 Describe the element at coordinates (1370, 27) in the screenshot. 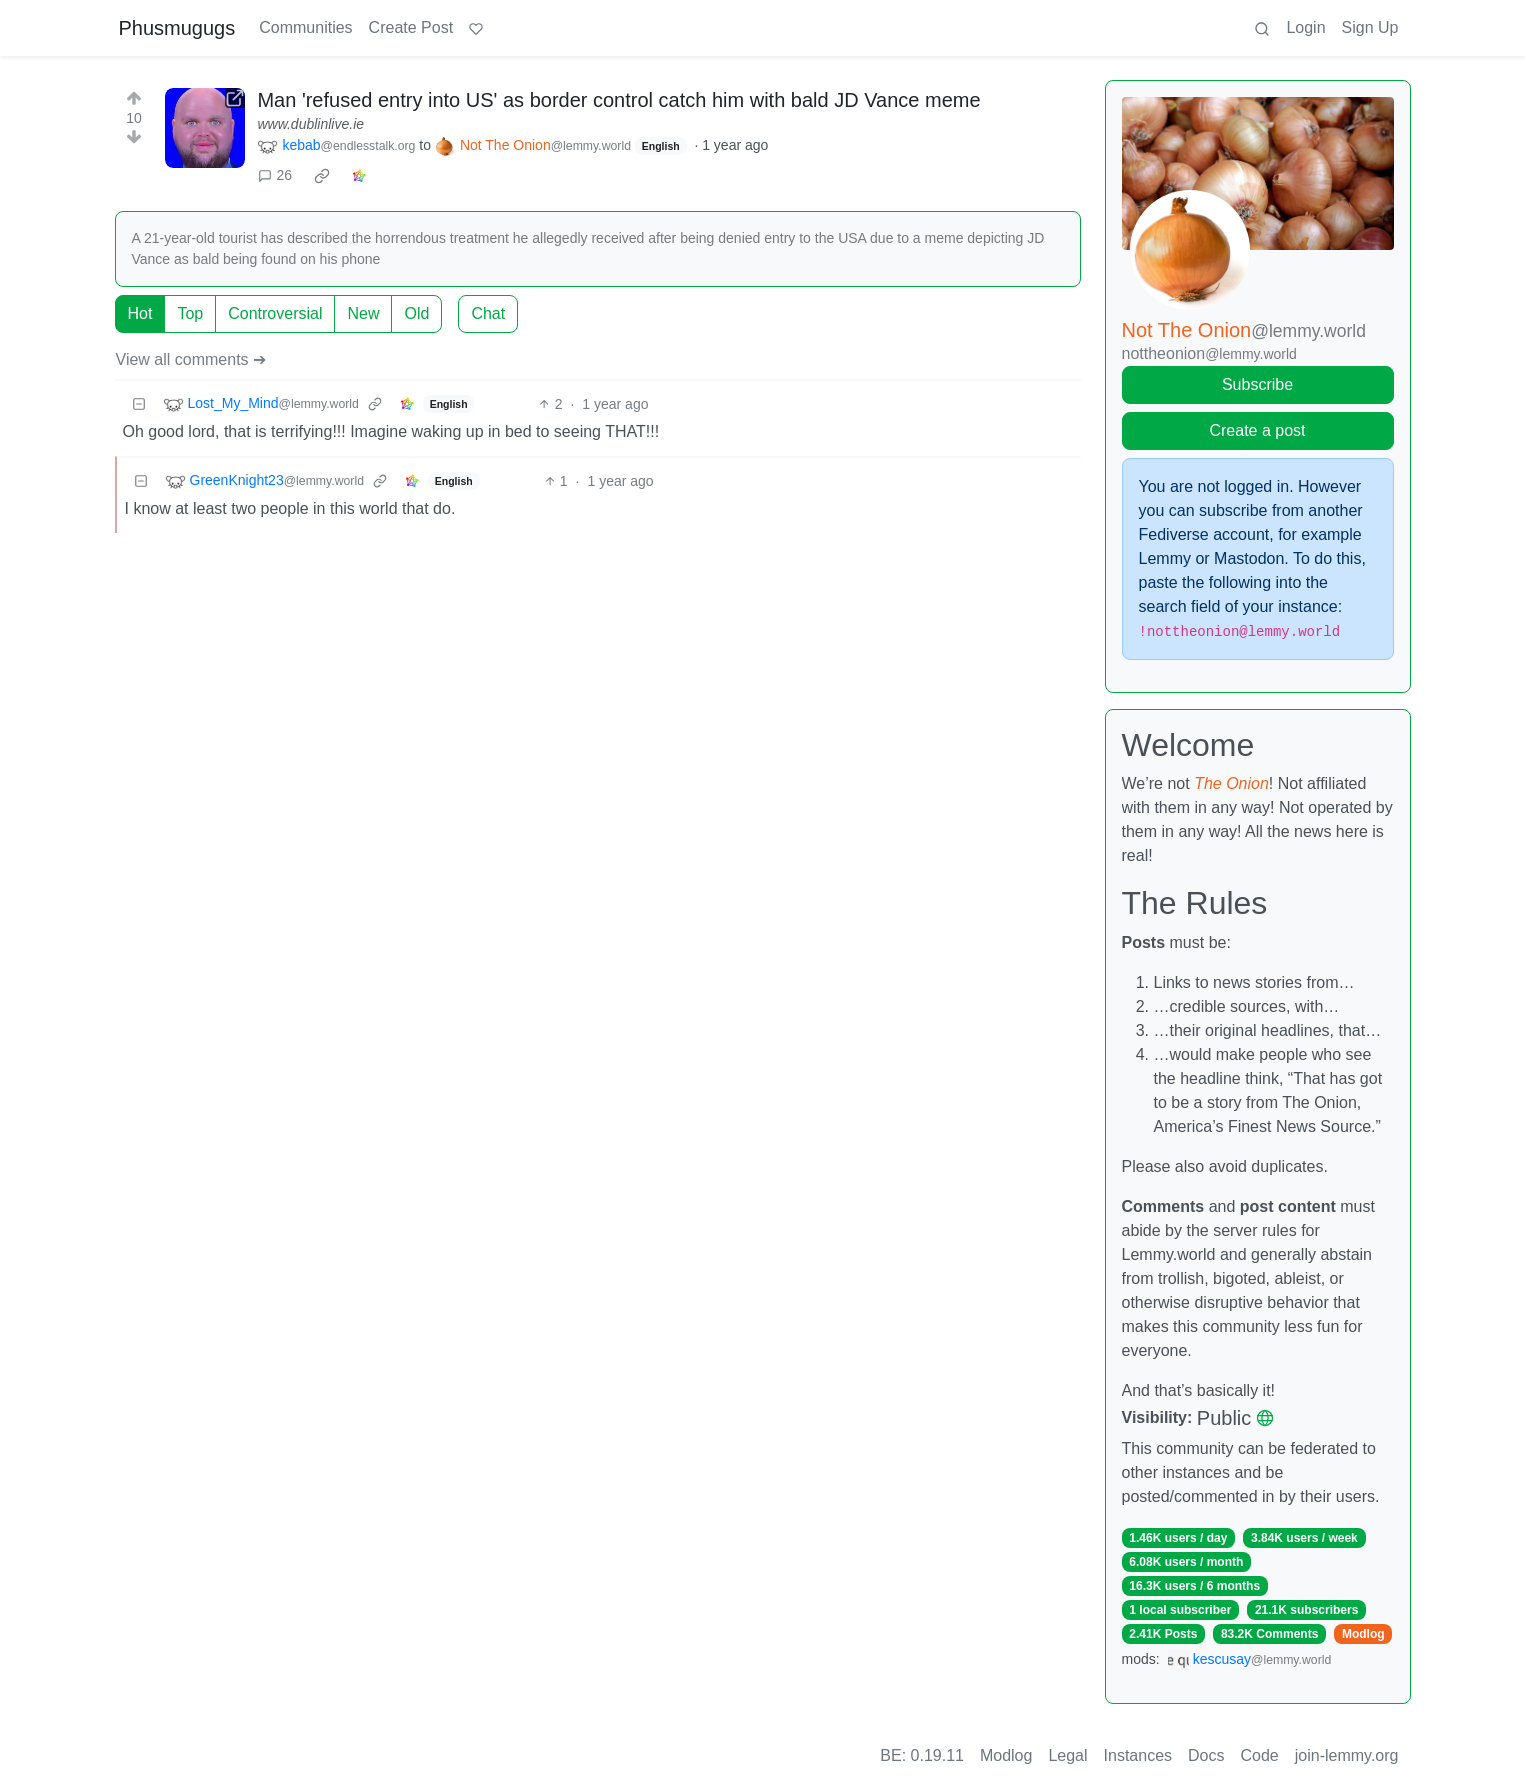

I see `Sign Up` at that location.